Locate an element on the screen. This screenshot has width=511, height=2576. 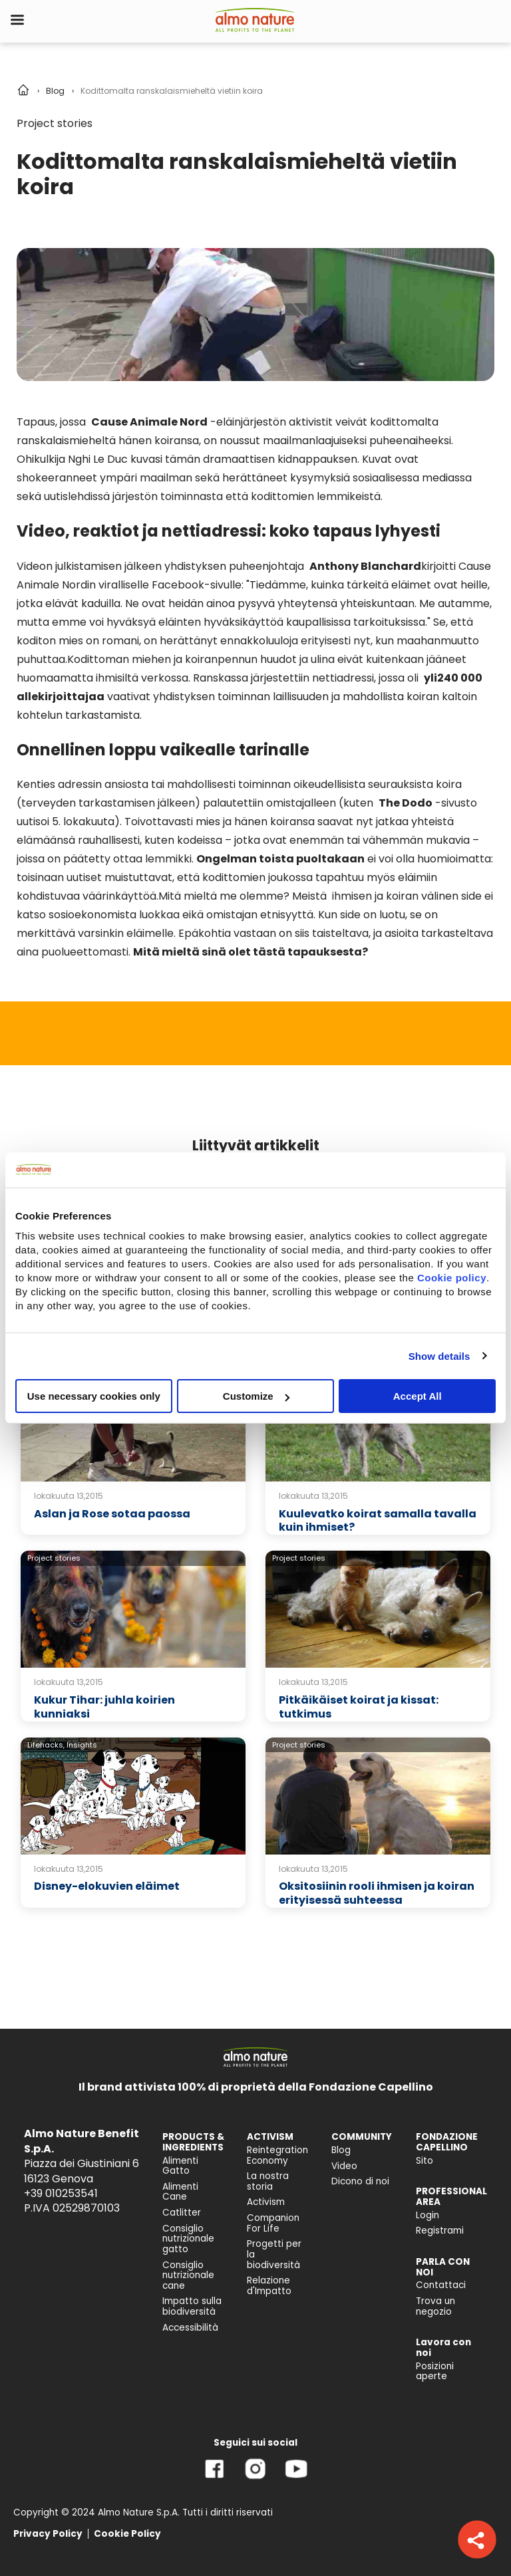
Alimenti Gatto [menuitem] is located at coordinates (180, 2166).